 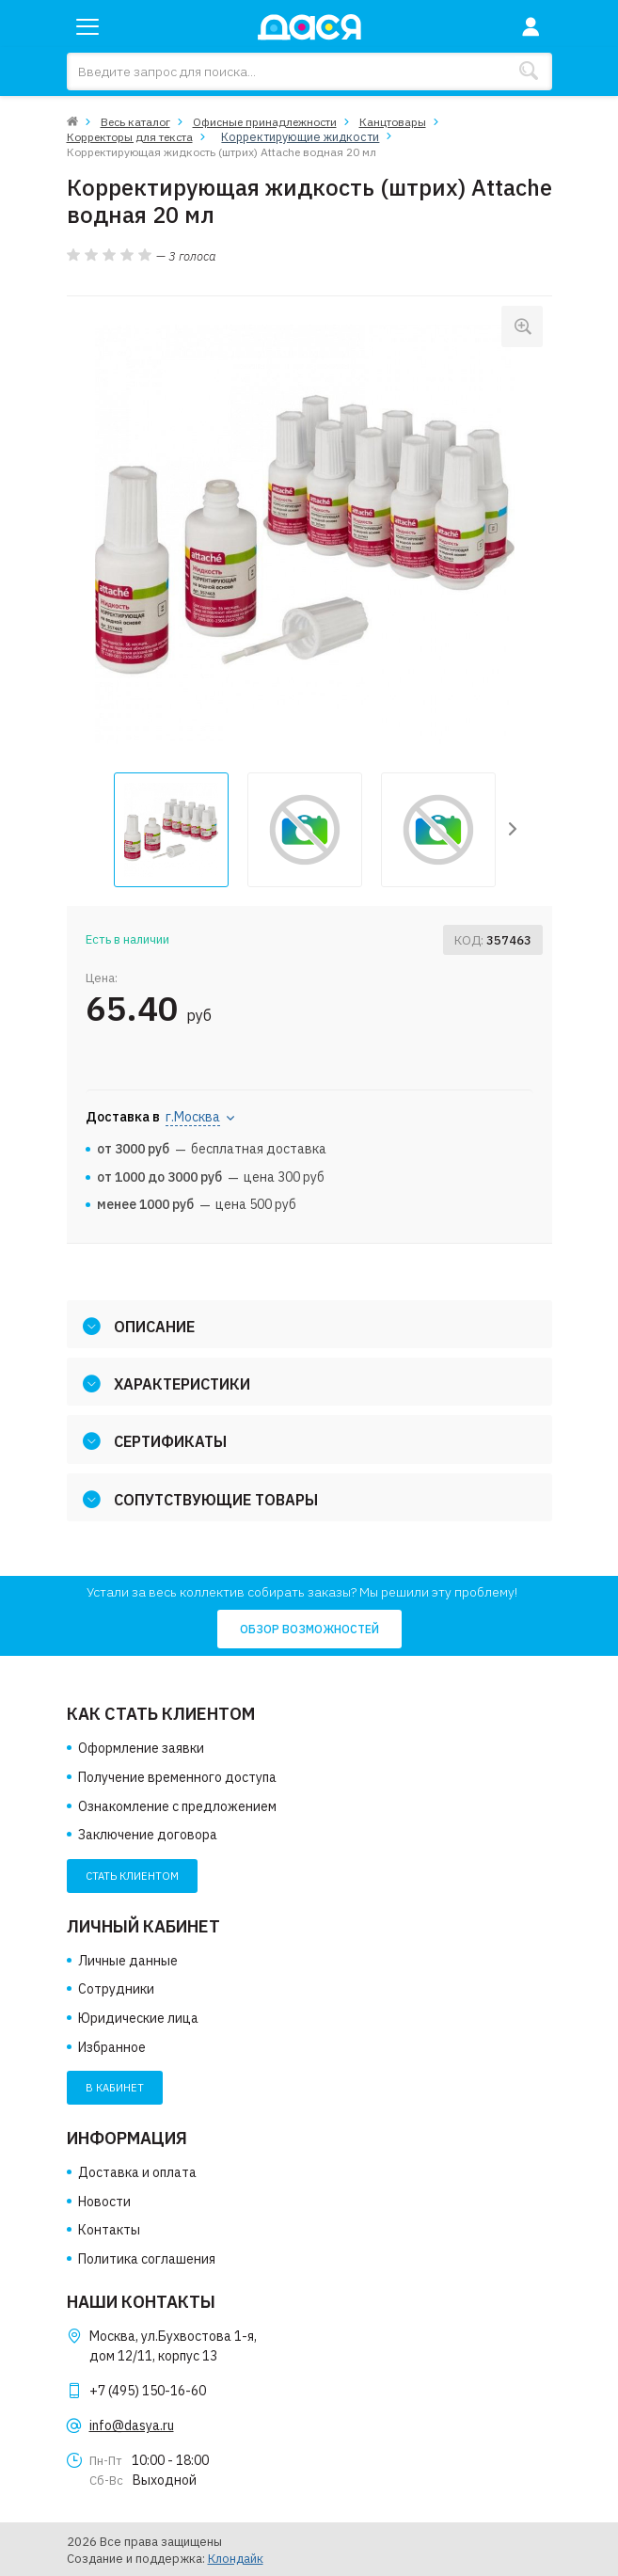 I want to click on Офисные принадлежности, so click(x=265, y=122).